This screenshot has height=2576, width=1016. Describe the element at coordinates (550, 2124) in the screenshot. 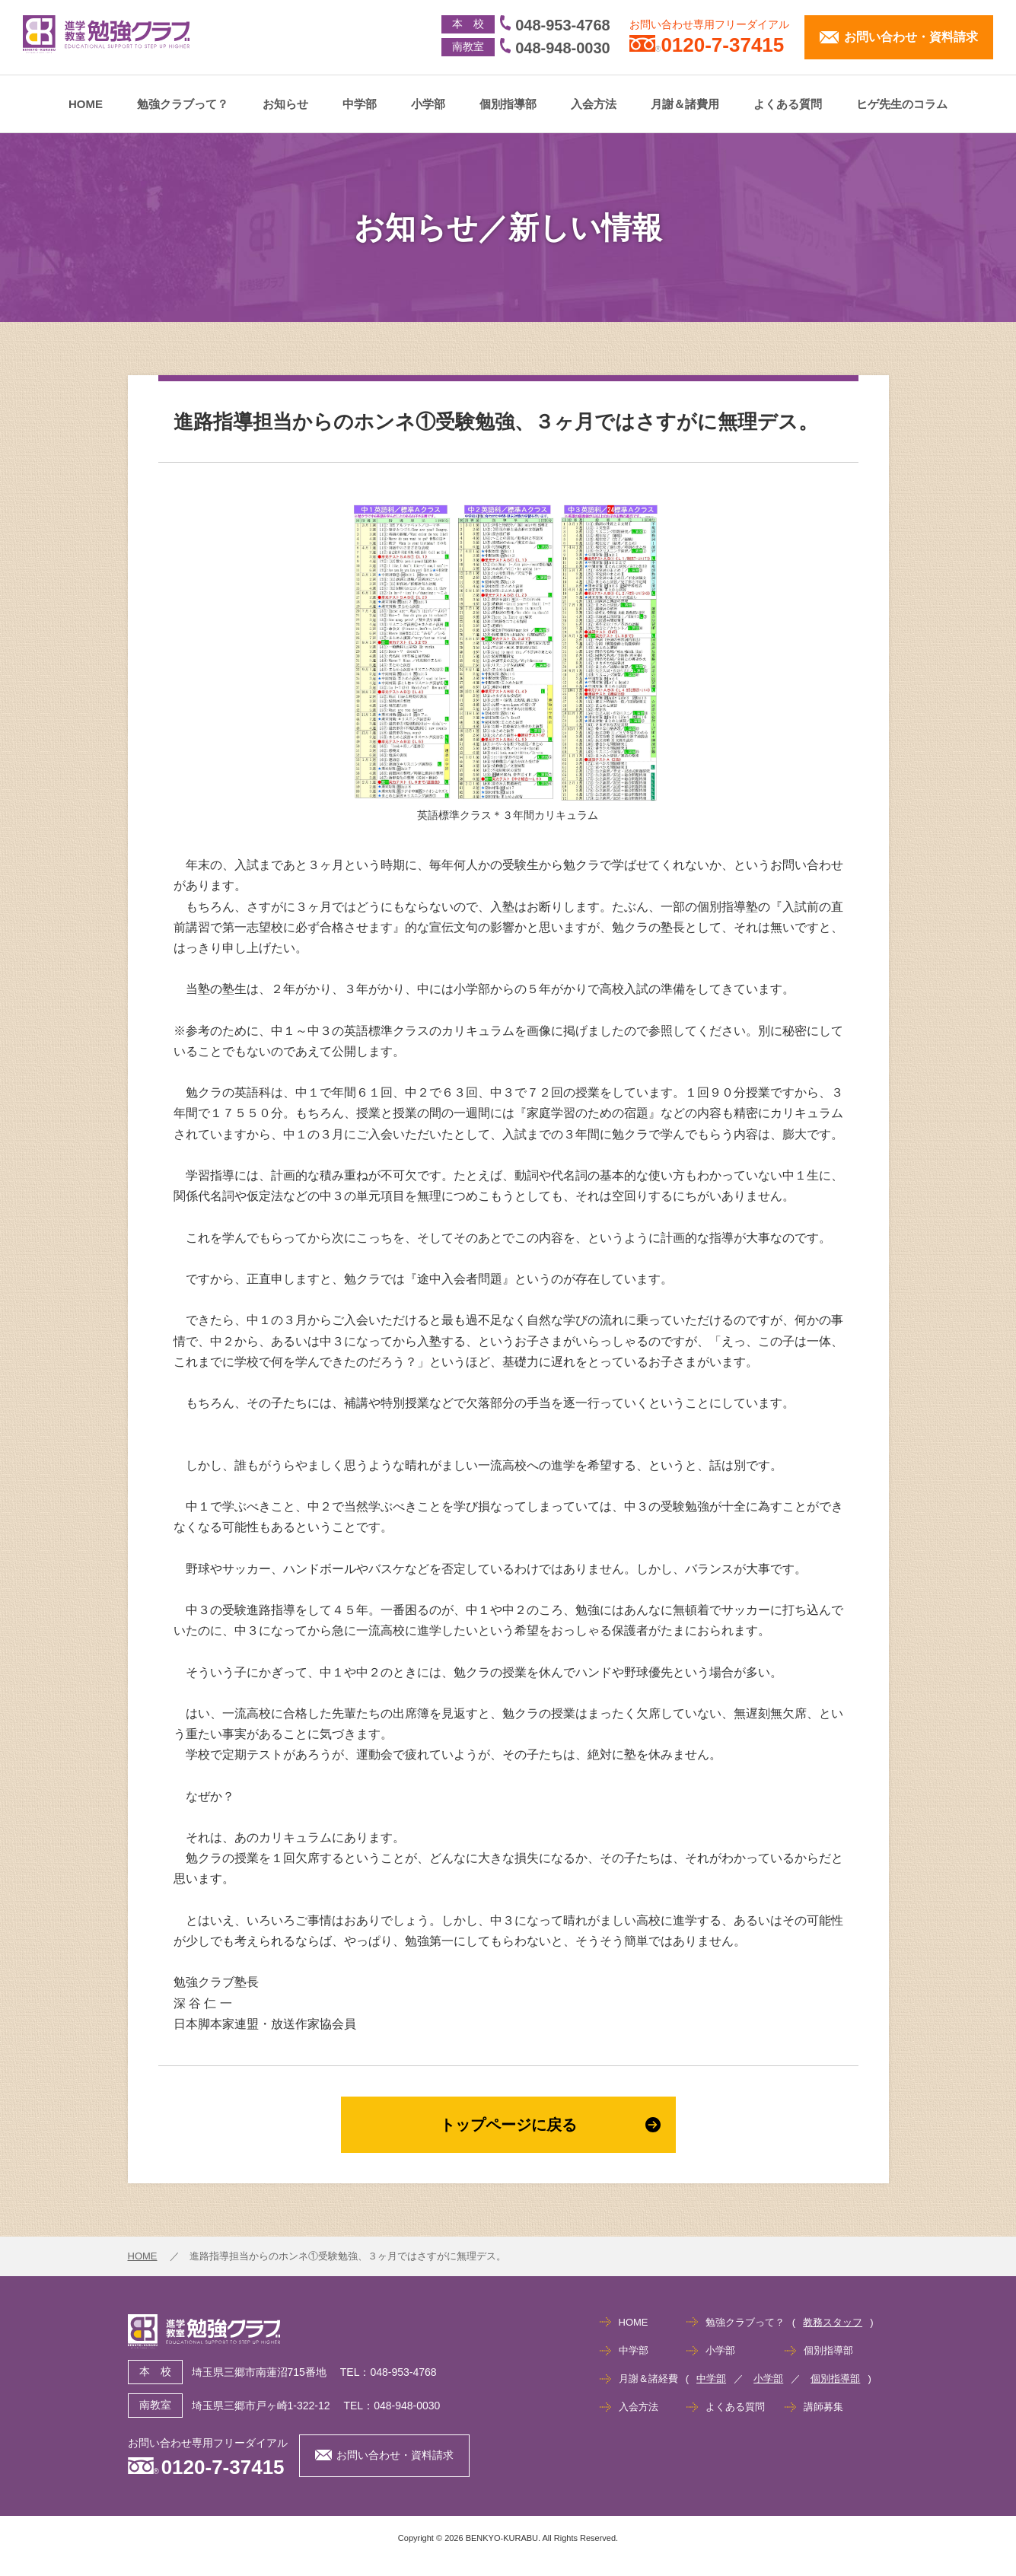

I see `トップページに戻る` at that location.